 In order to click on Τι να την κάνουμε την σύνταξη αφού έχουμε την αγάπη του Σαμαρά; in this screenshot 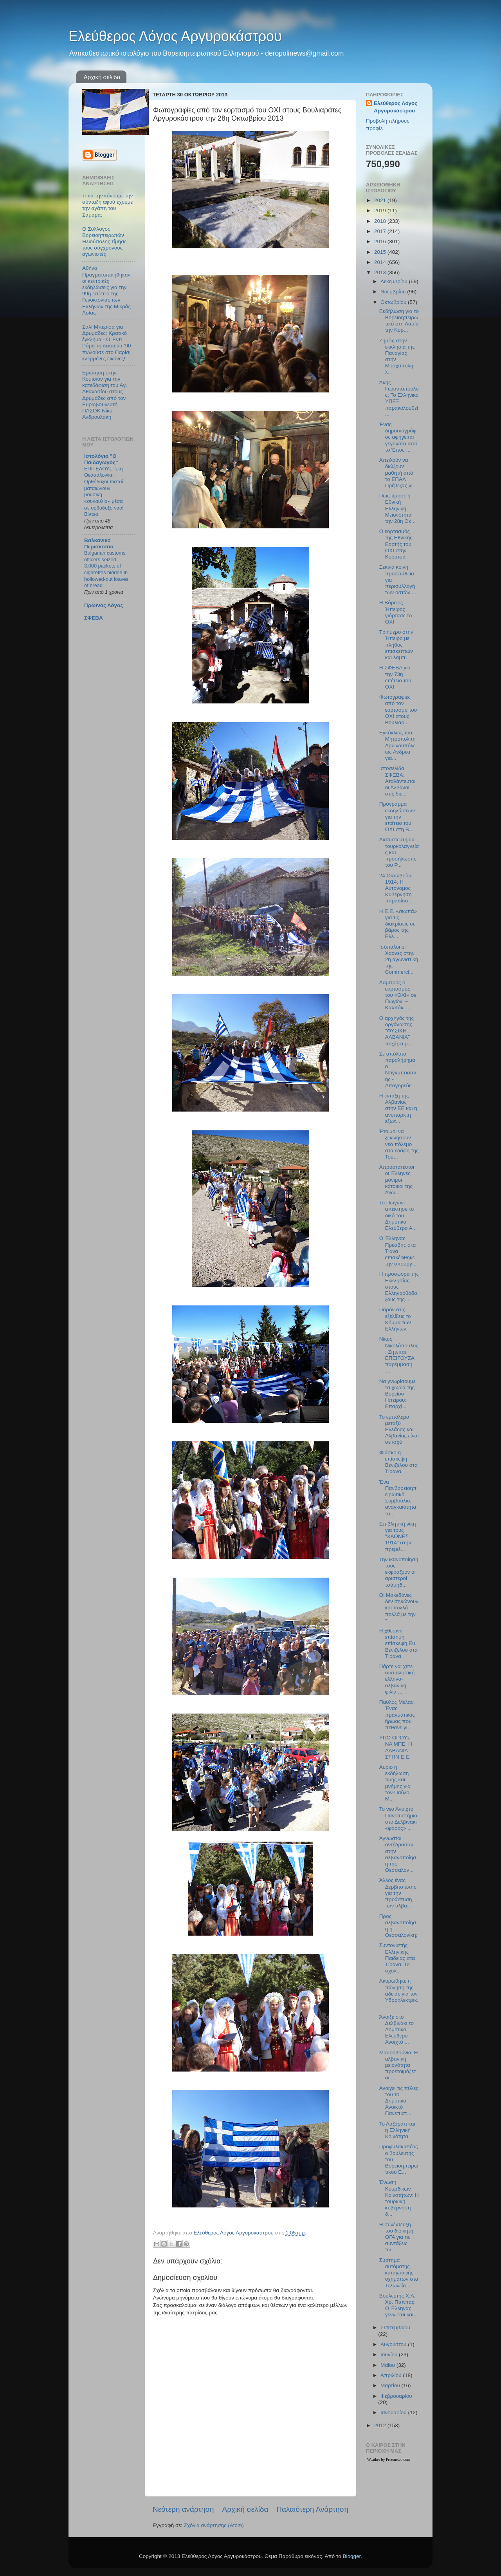, I will do `click(107, 205)`.